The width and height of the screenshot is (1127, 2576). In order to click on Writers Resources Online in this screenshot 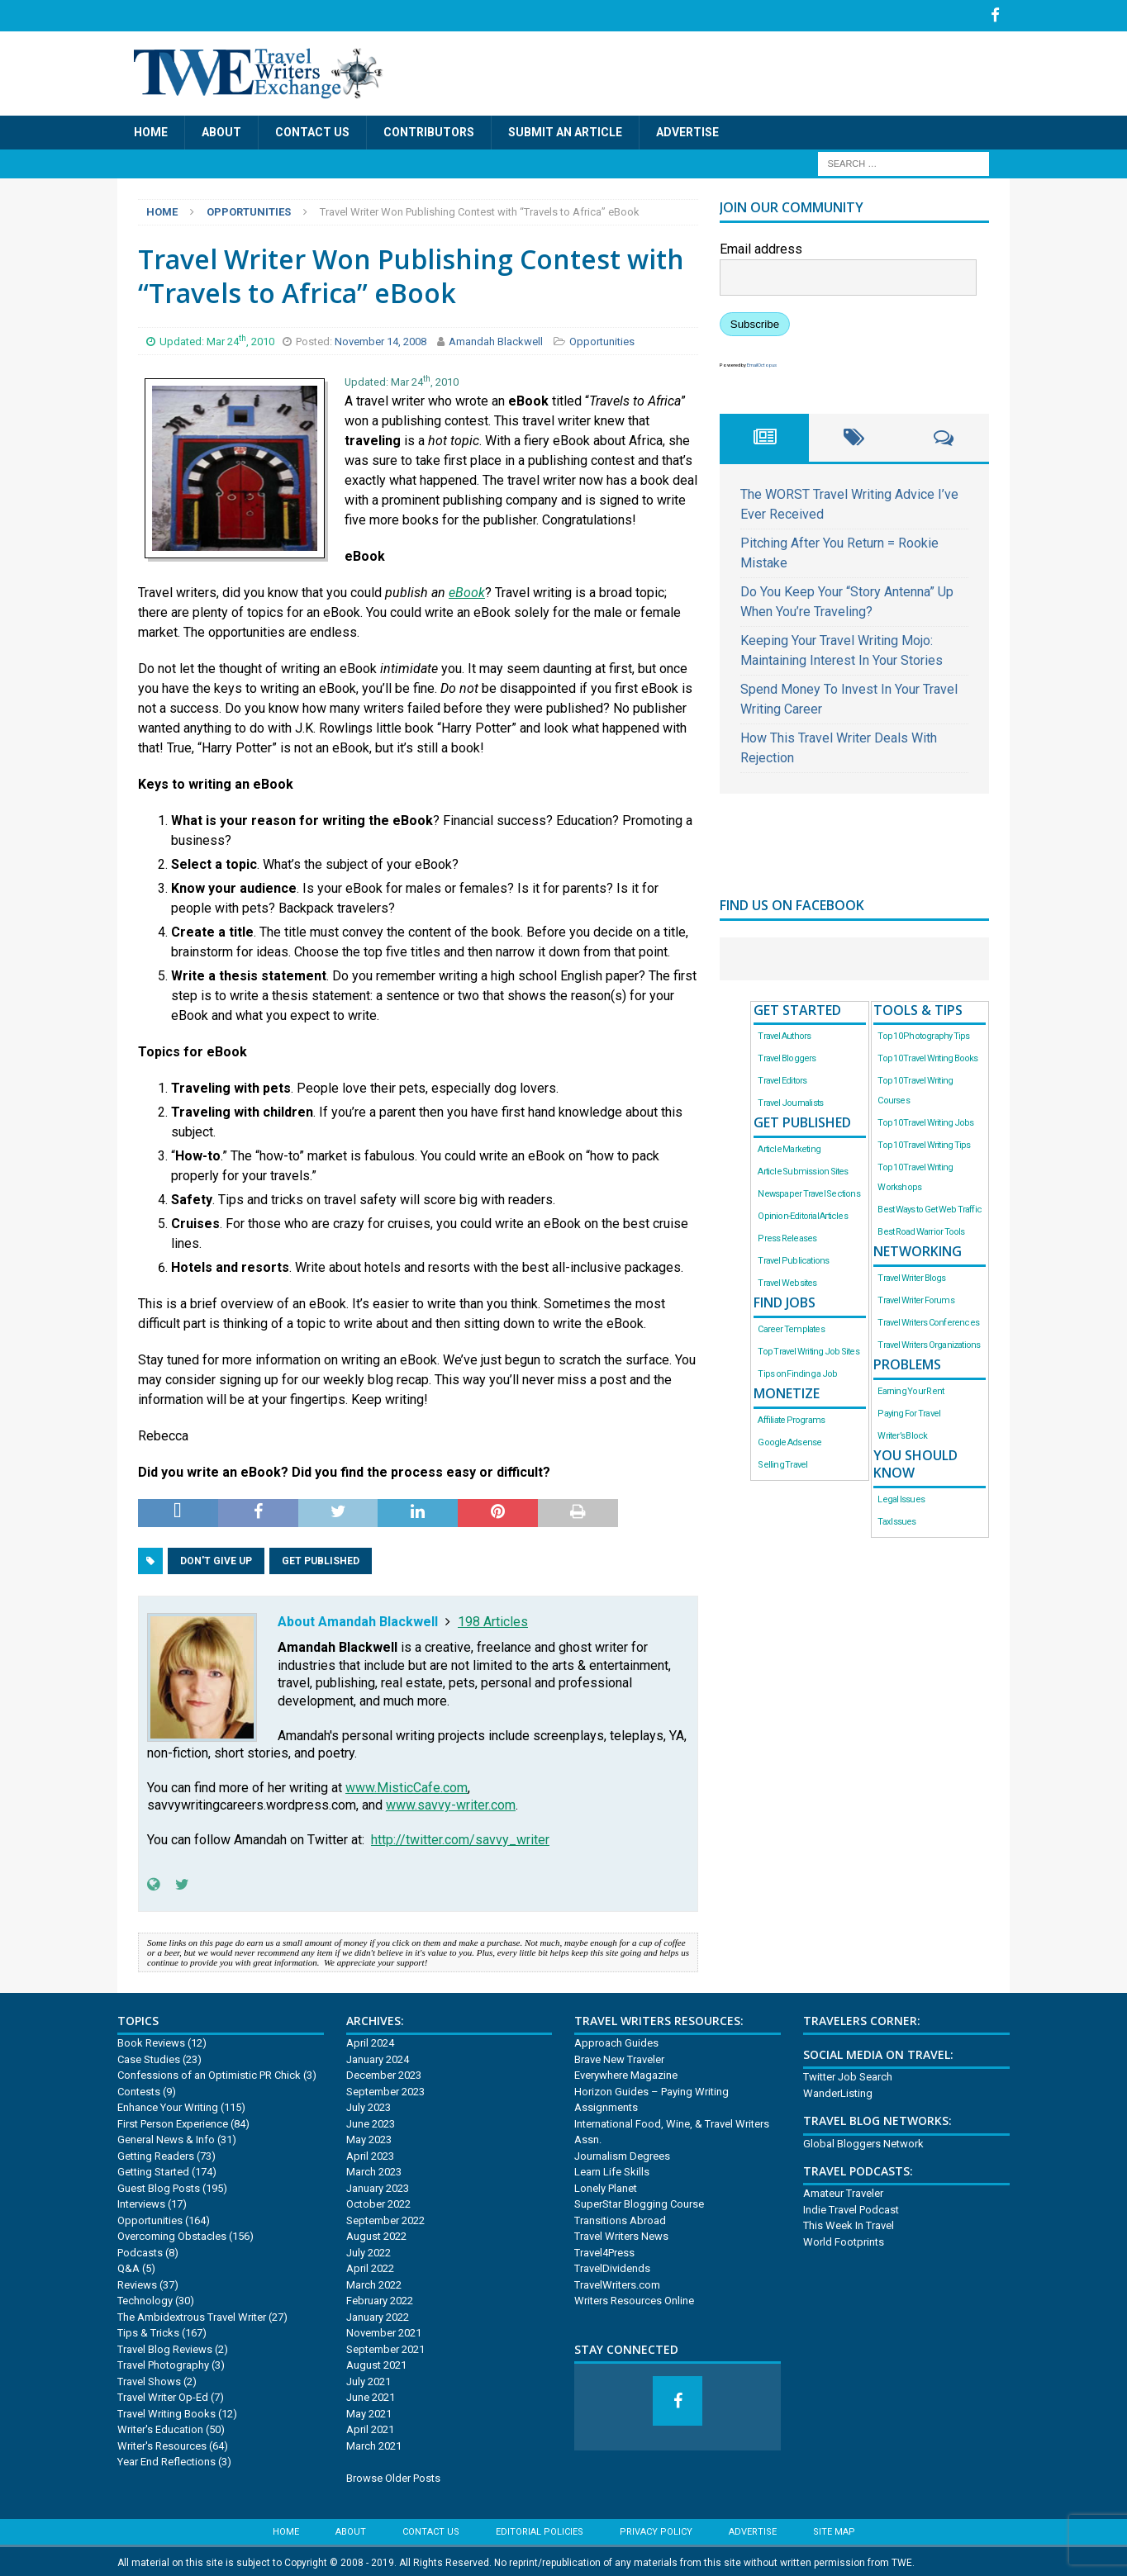, I will do `click(634, 2298)`.